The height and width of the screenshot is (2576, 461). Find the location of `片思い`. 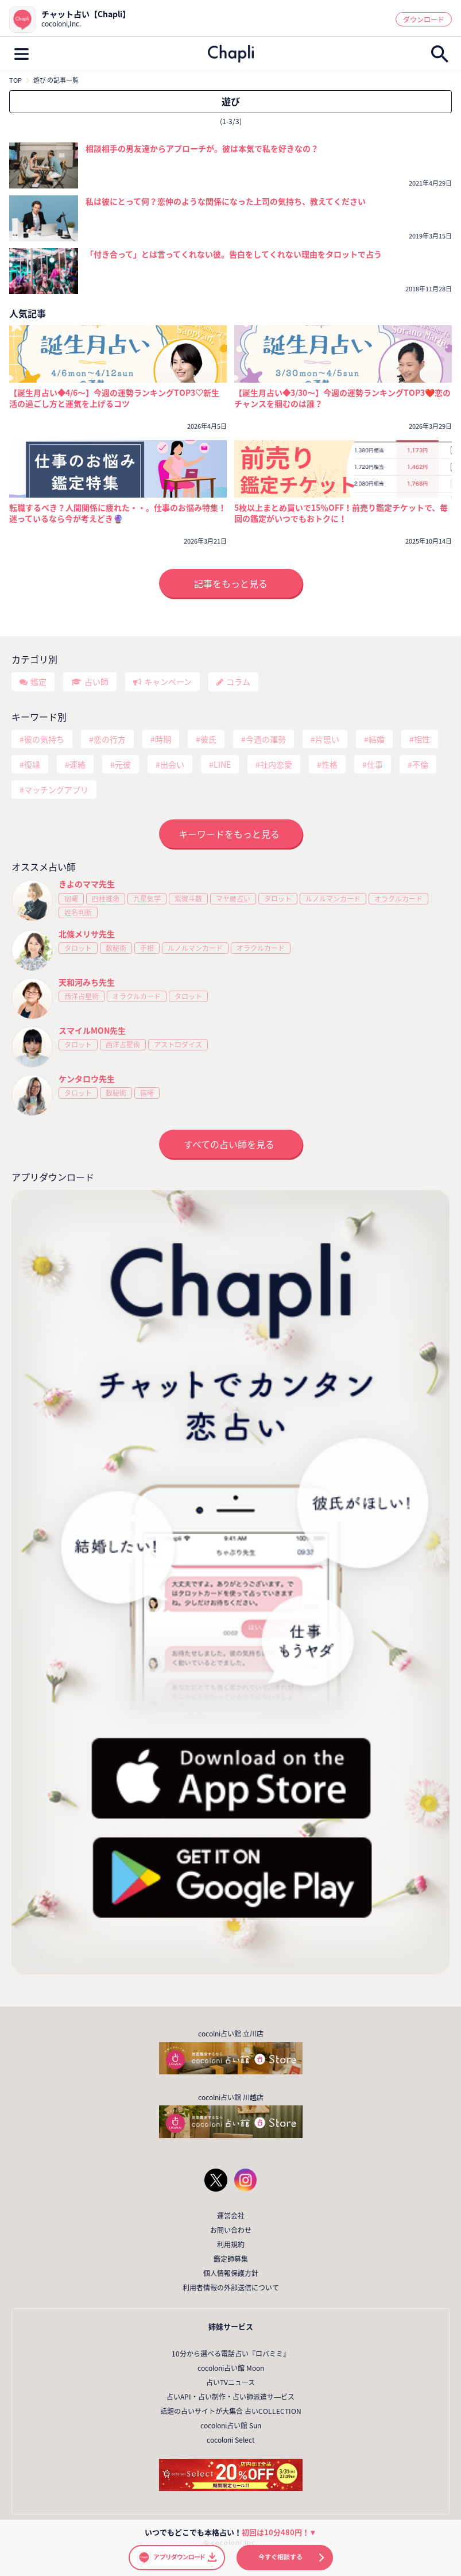

片思い is located at coordinates (327, 739).